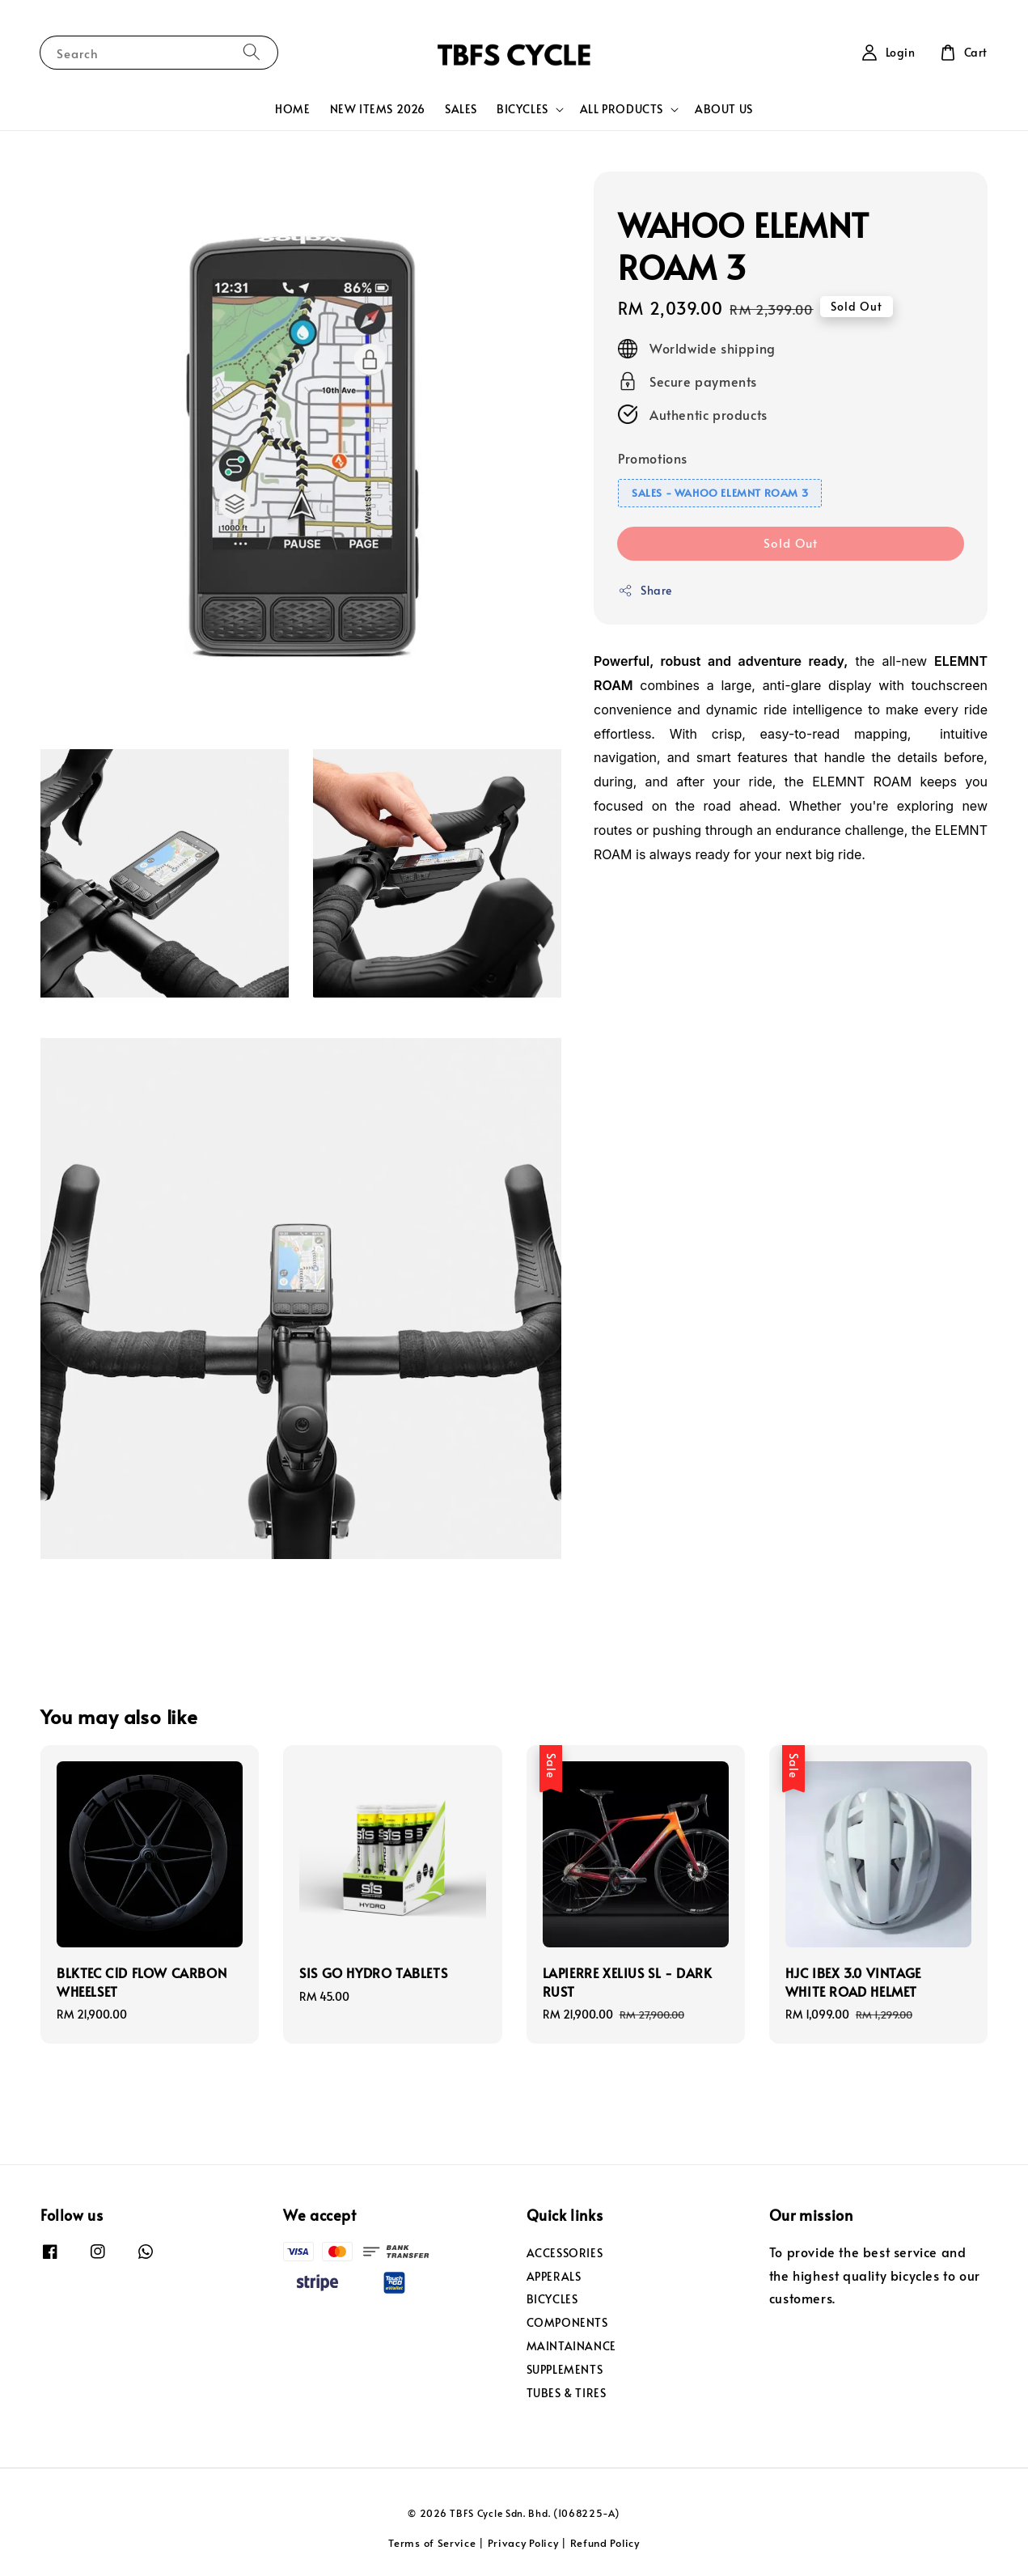  What do you see at coordinates (724, 109) in the screenshot?
I see `ABOUT US` at bounding box center [724, 109].